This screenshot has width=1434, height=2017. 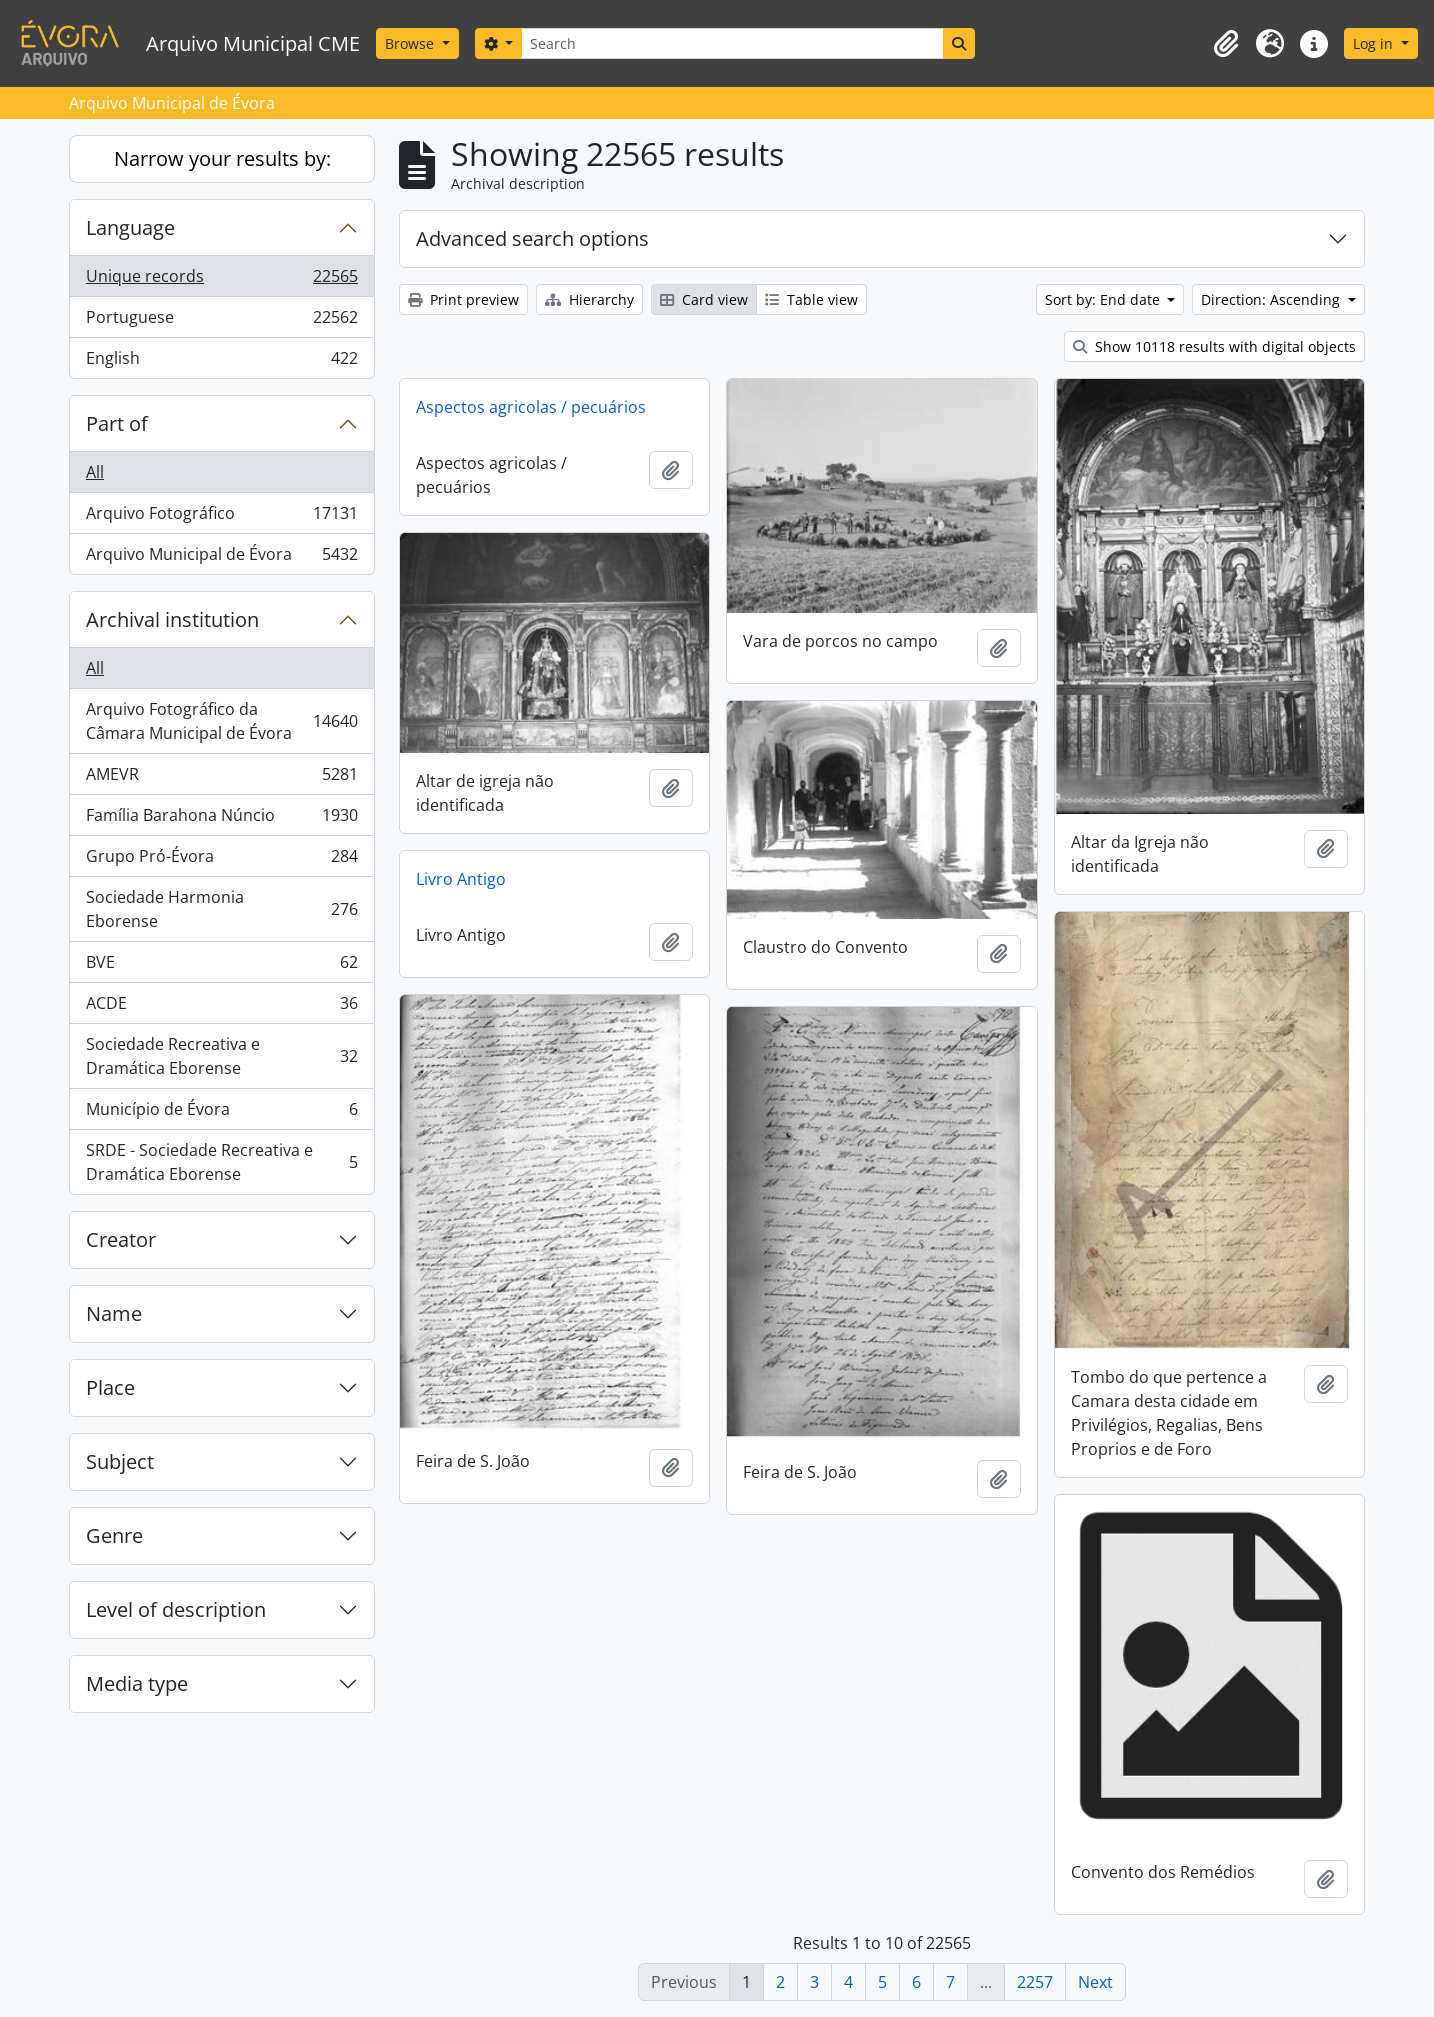 What do you see at coordinates (121, 1239) in the screenshot?
I see `Creator` at bounding box center [121, 1239].